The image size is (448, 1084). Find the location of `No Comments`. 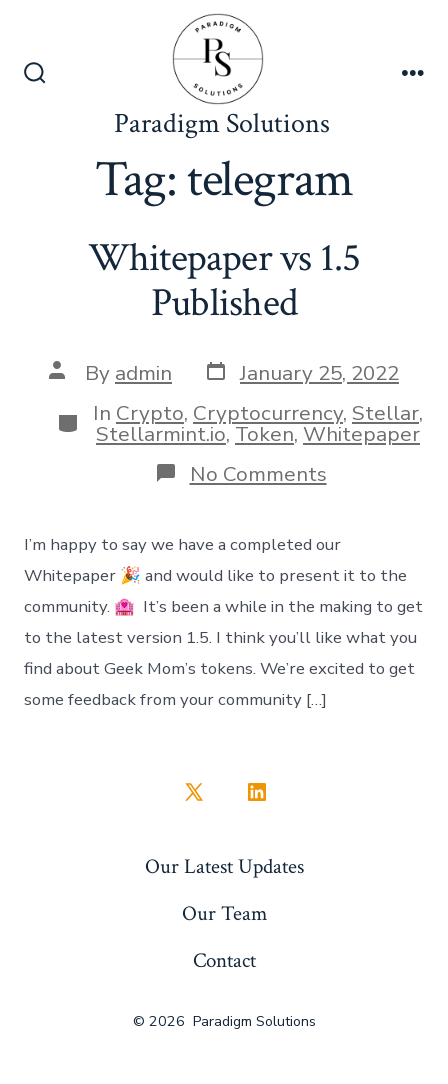

No Comments is located at coordinates (258, 474).